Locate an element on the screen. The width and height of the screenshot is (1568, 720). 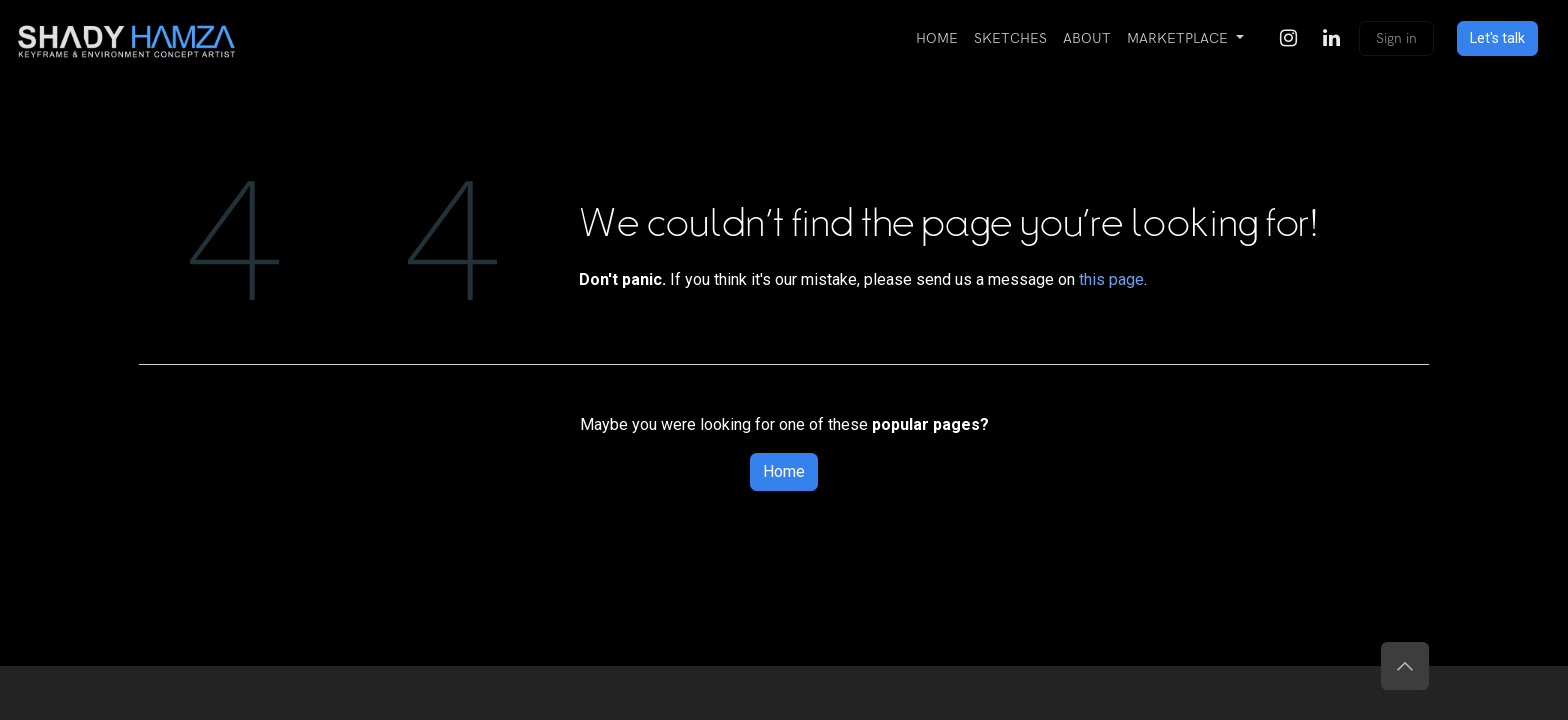
[menuitem] is located at coordinates (937, 38).